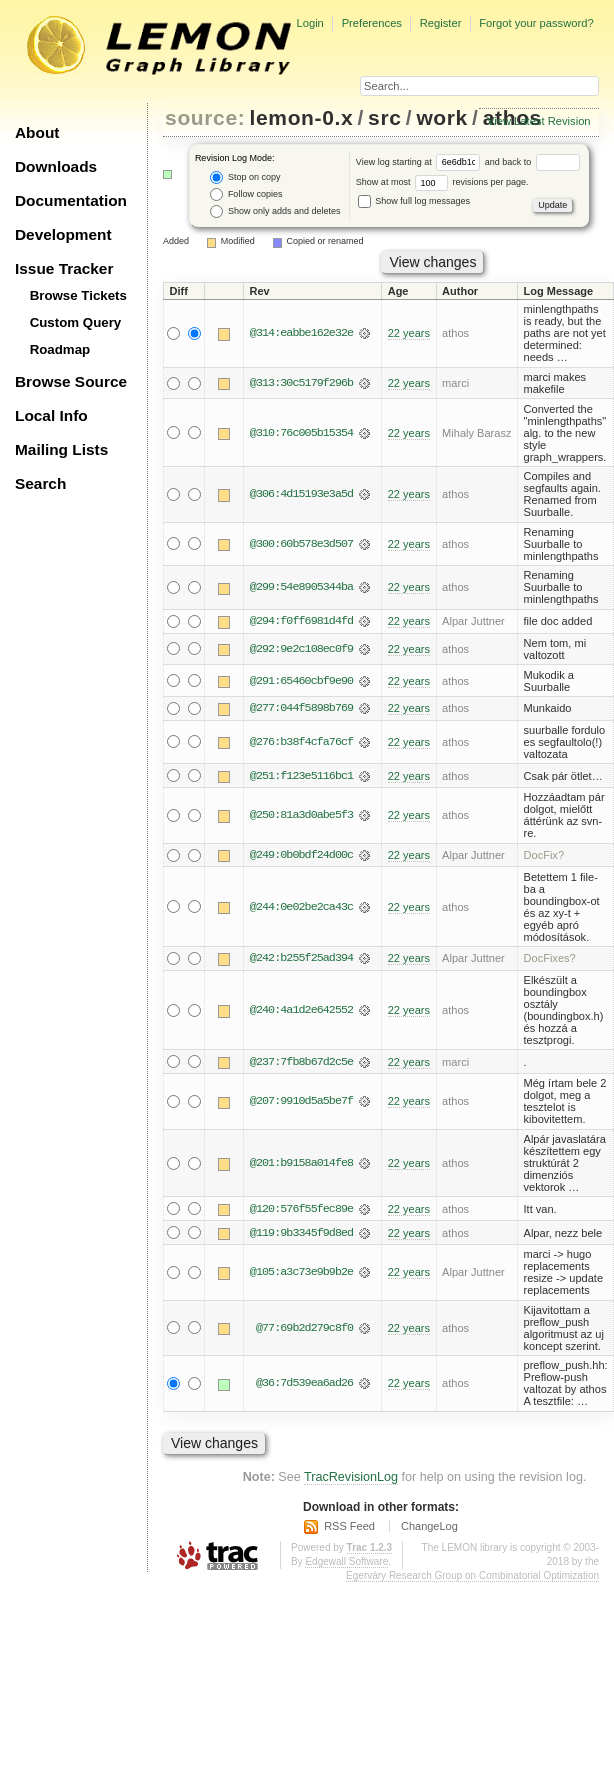 The image size is (614, 1780). What do you see at coordinates (301, 681) in the screenshot?
I see `@291:65460cbf9e90` at bounding box center [301, 681].